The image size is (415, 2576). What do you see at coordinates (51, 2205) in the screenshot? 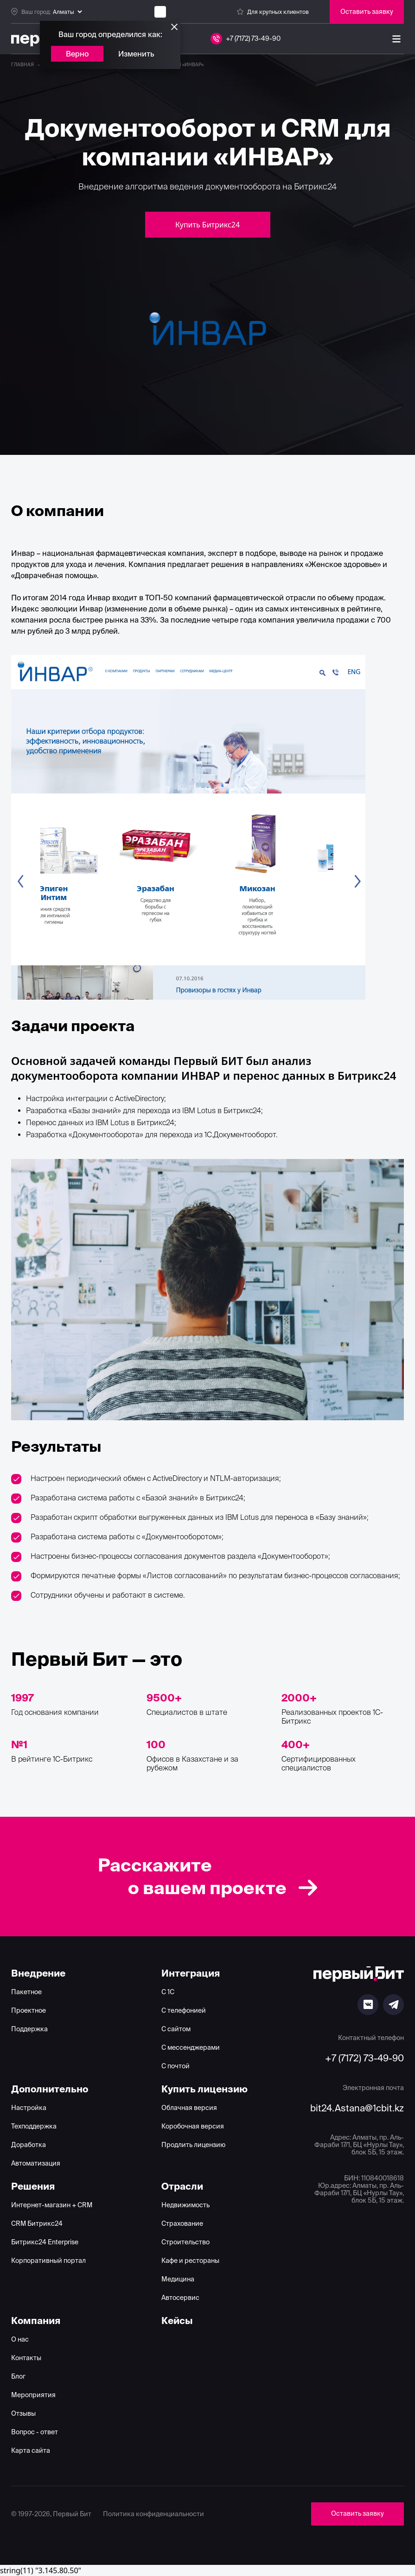
I see `Интернет-магазин + CRM` at bounding box center [51, 2205].